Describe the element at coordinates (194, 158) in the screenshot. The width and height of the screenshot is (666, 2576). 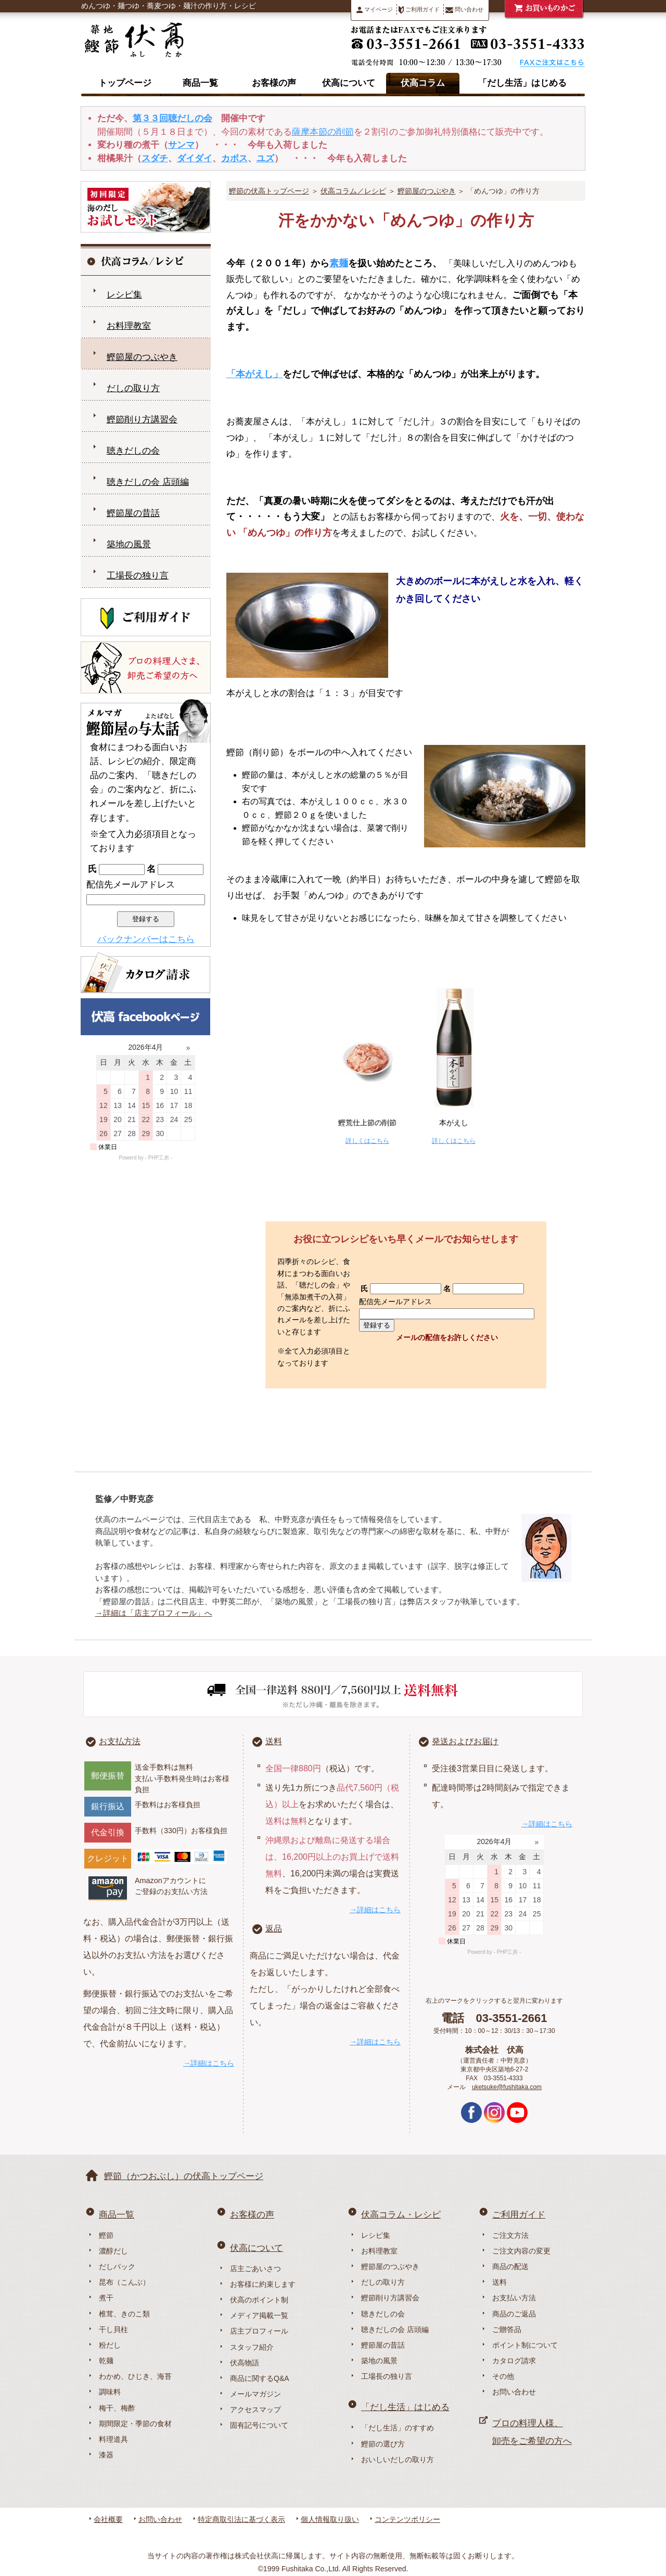
I see `ダイダイ` at that location.